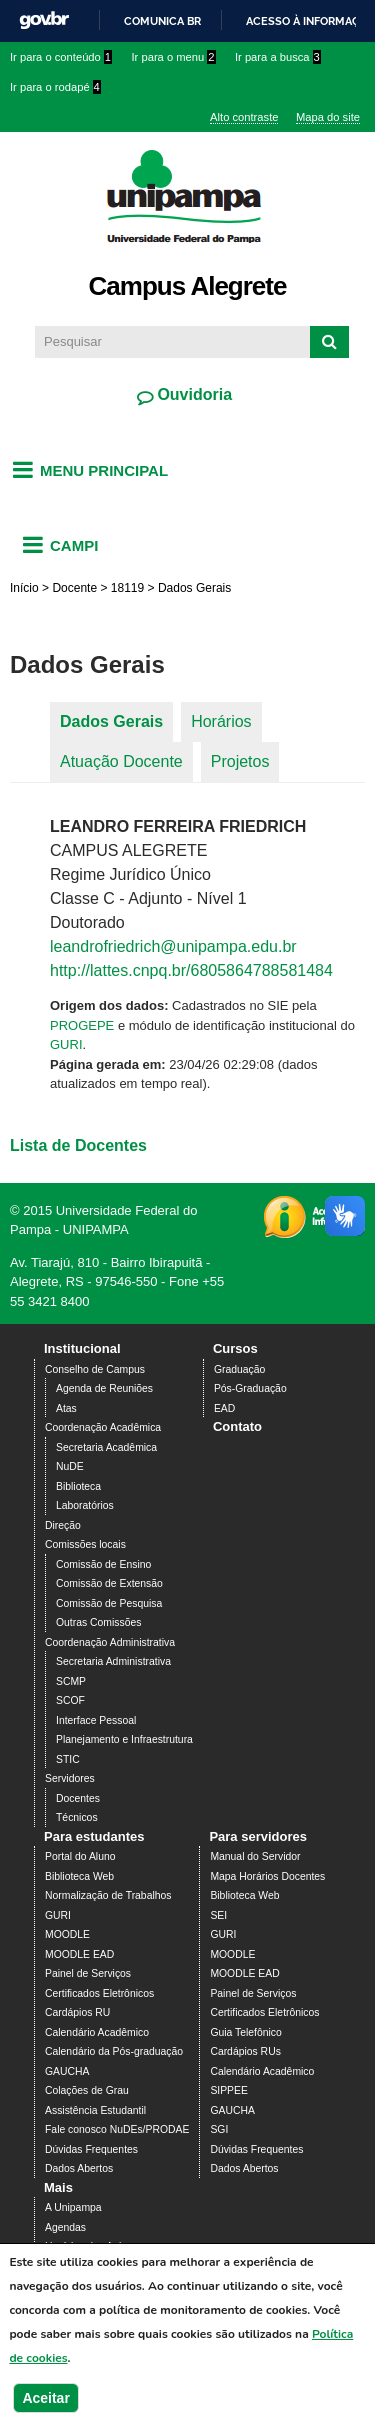  I want to click on Comunica BR, so click(162, 21).